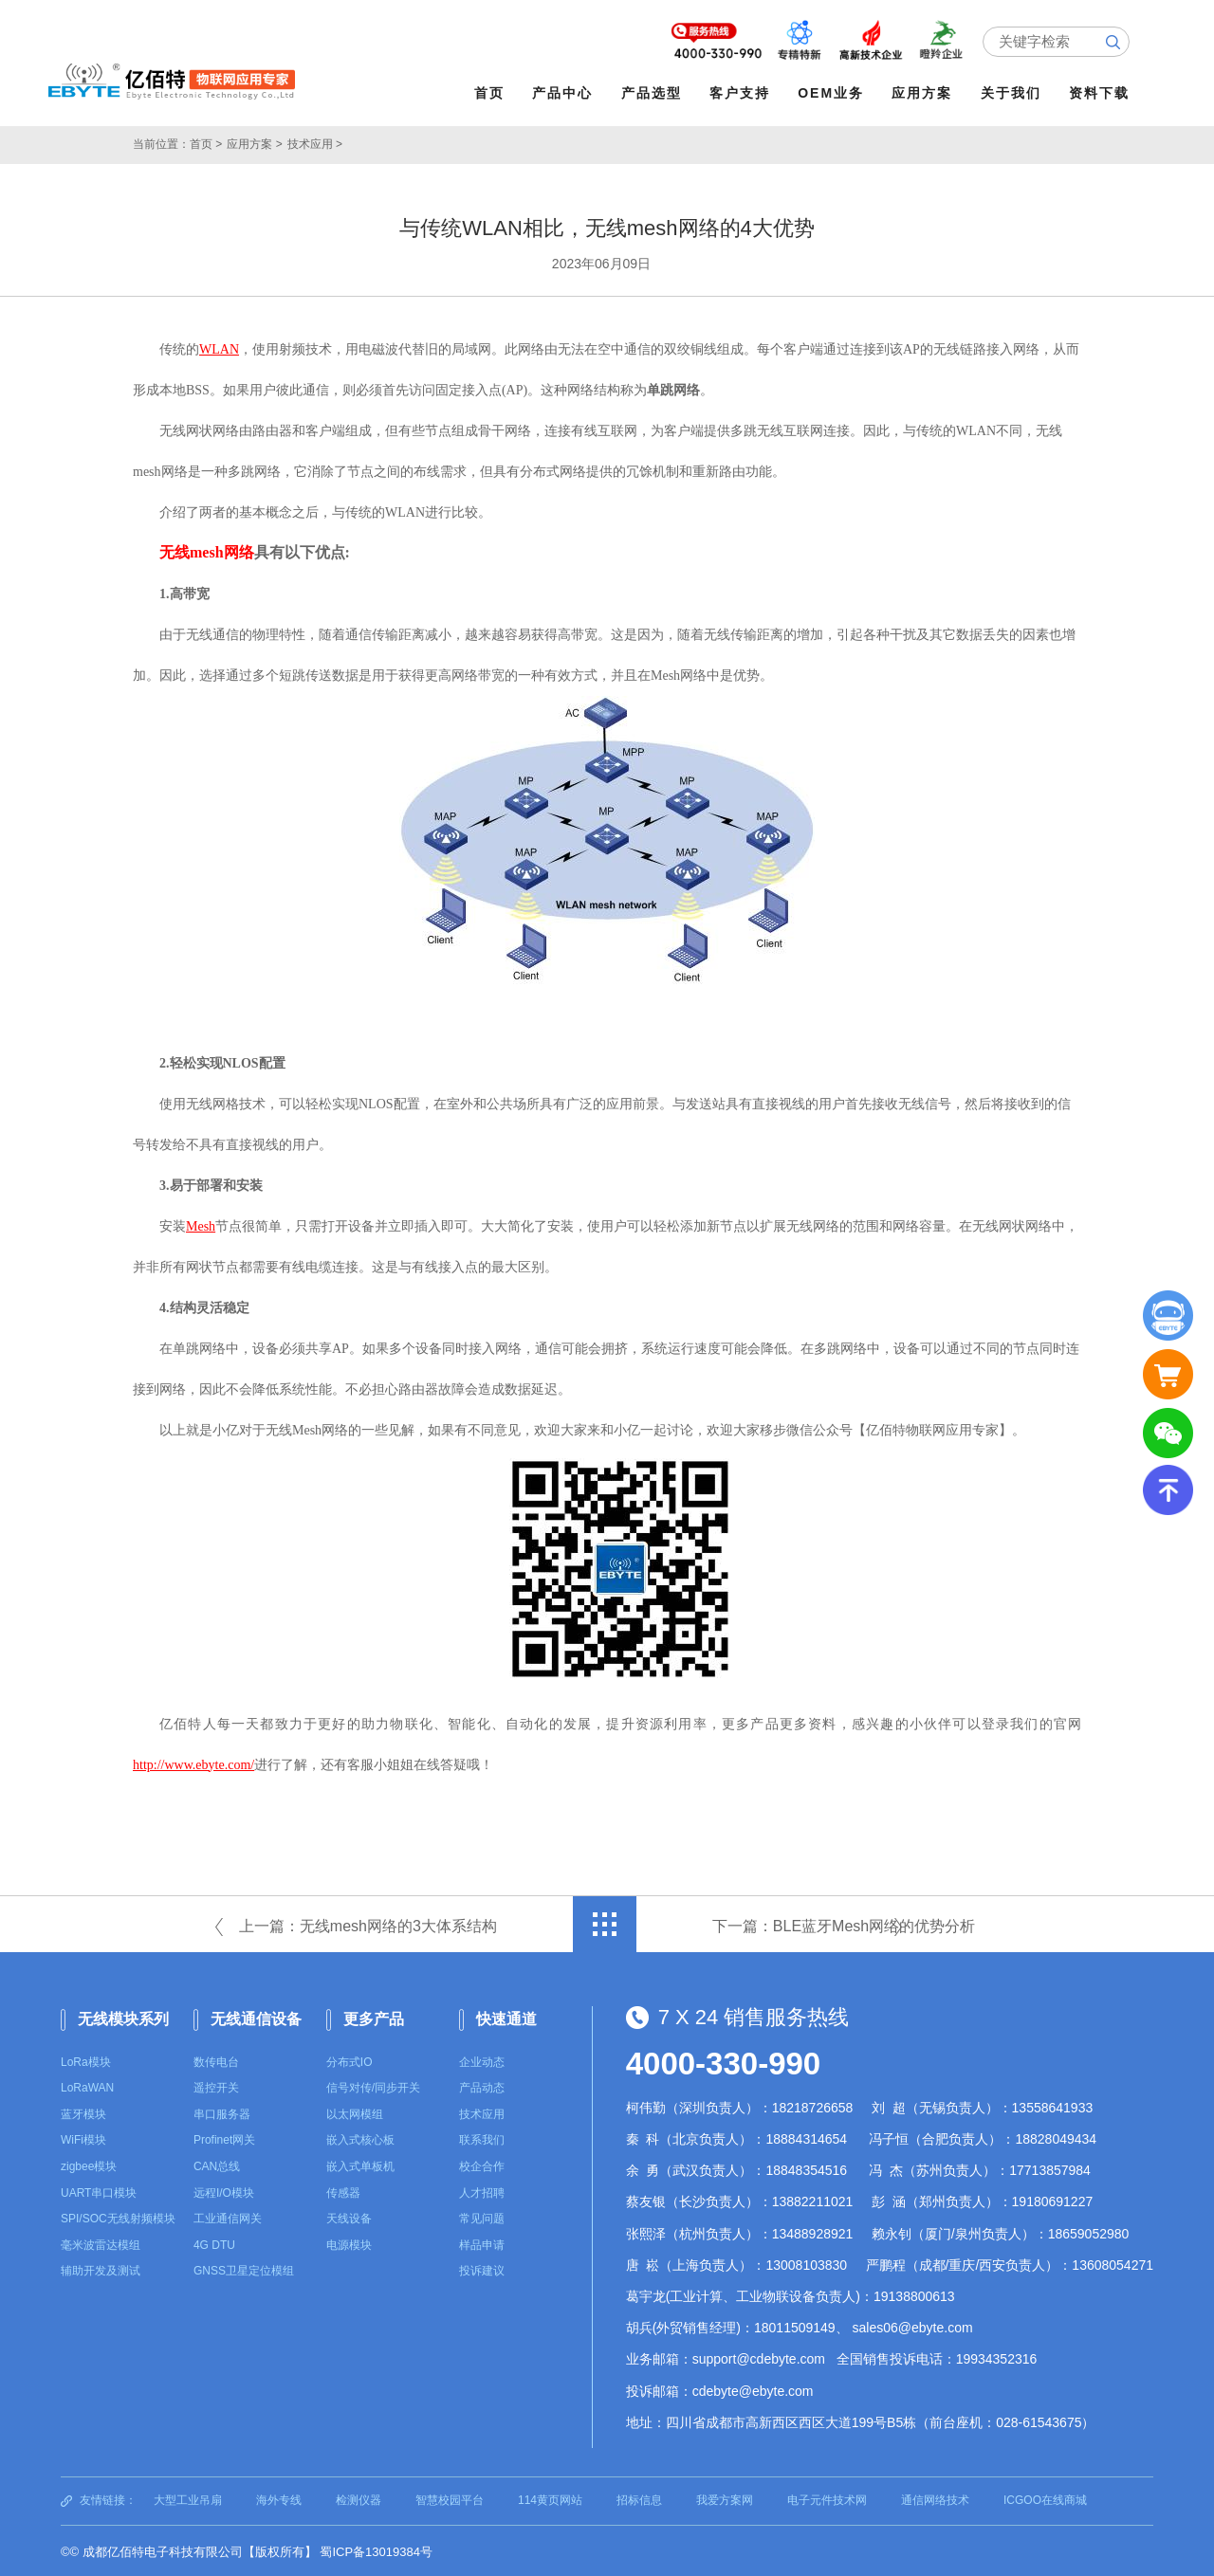  I want to click on 技术应用, so click(482, 2112).